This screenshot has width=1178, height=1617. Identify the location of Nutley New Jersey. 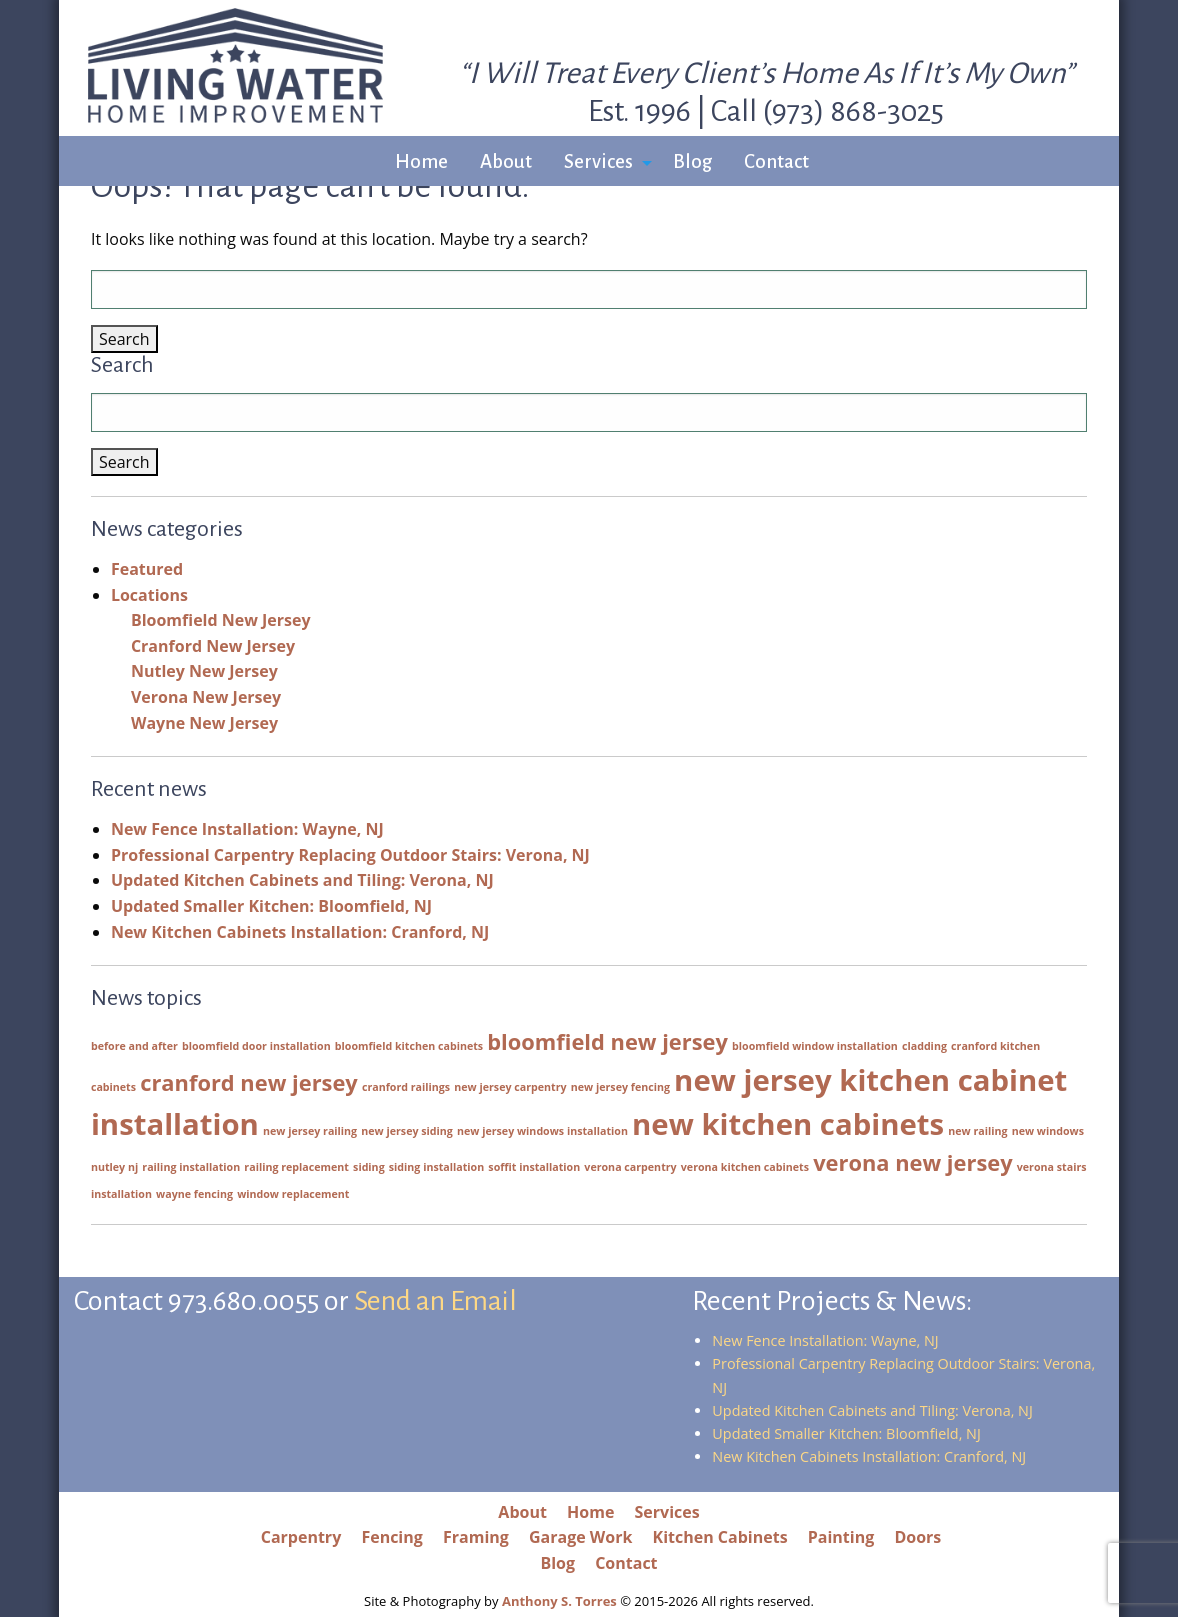
(204, 671).